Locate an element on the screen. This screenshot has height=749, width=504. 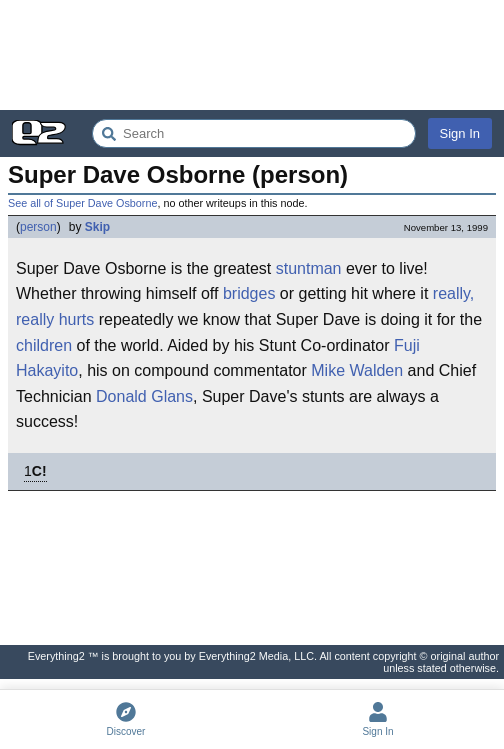
Sign In is located at coordinates (460, 133).